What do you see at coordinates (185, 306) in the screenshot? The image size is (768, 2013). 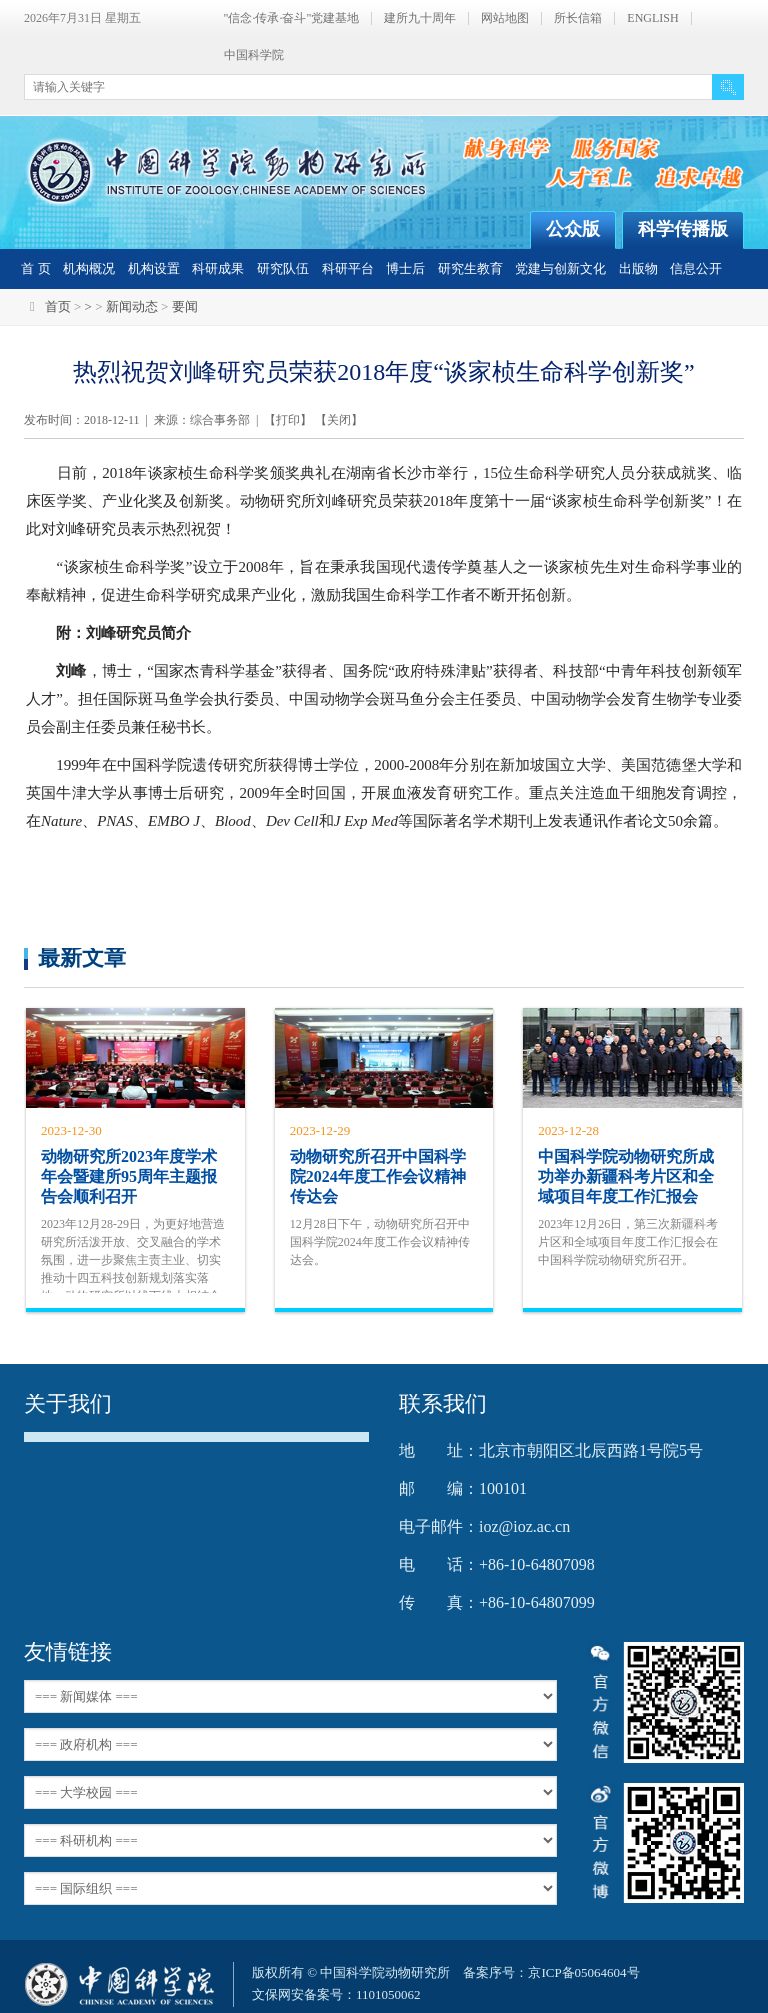 I see `要闻` at bounding box center [185, 306].